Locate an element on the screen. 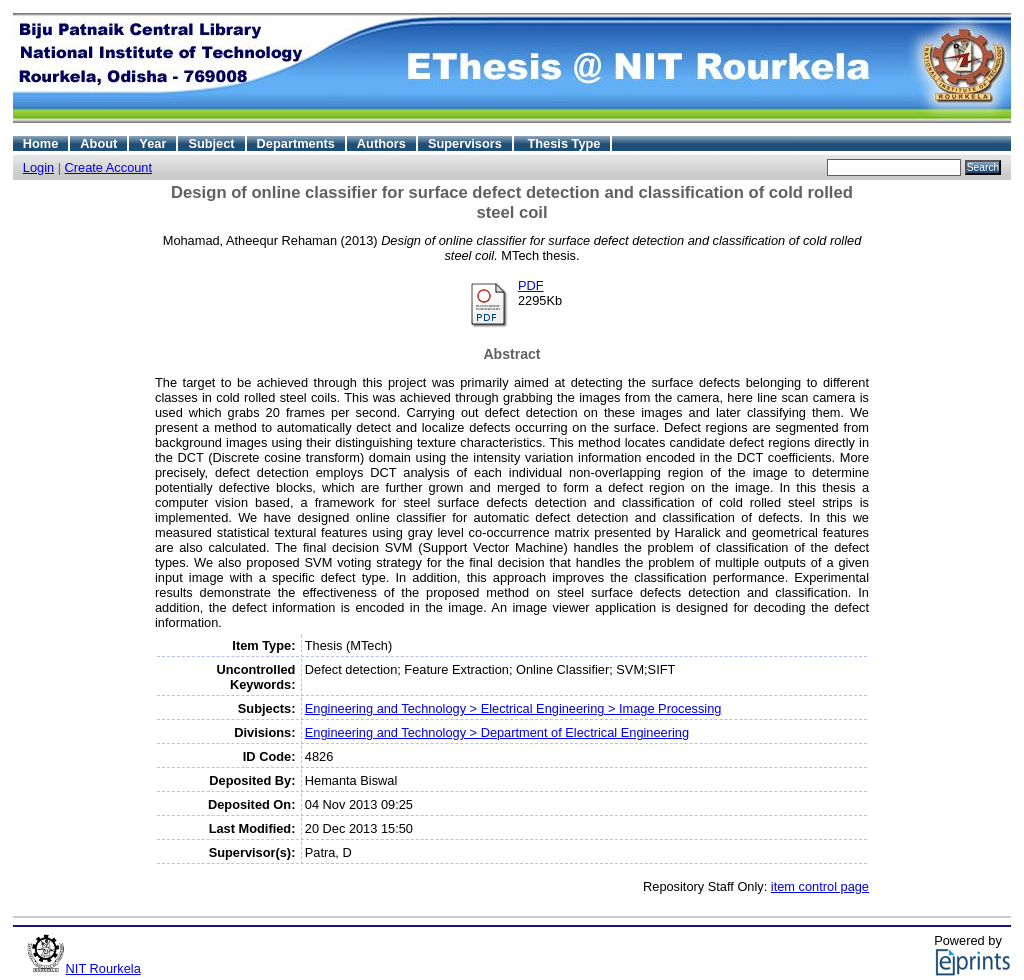 The width and height of the screenshot is (1024, 980). Login is located at coordinates (38, 167).